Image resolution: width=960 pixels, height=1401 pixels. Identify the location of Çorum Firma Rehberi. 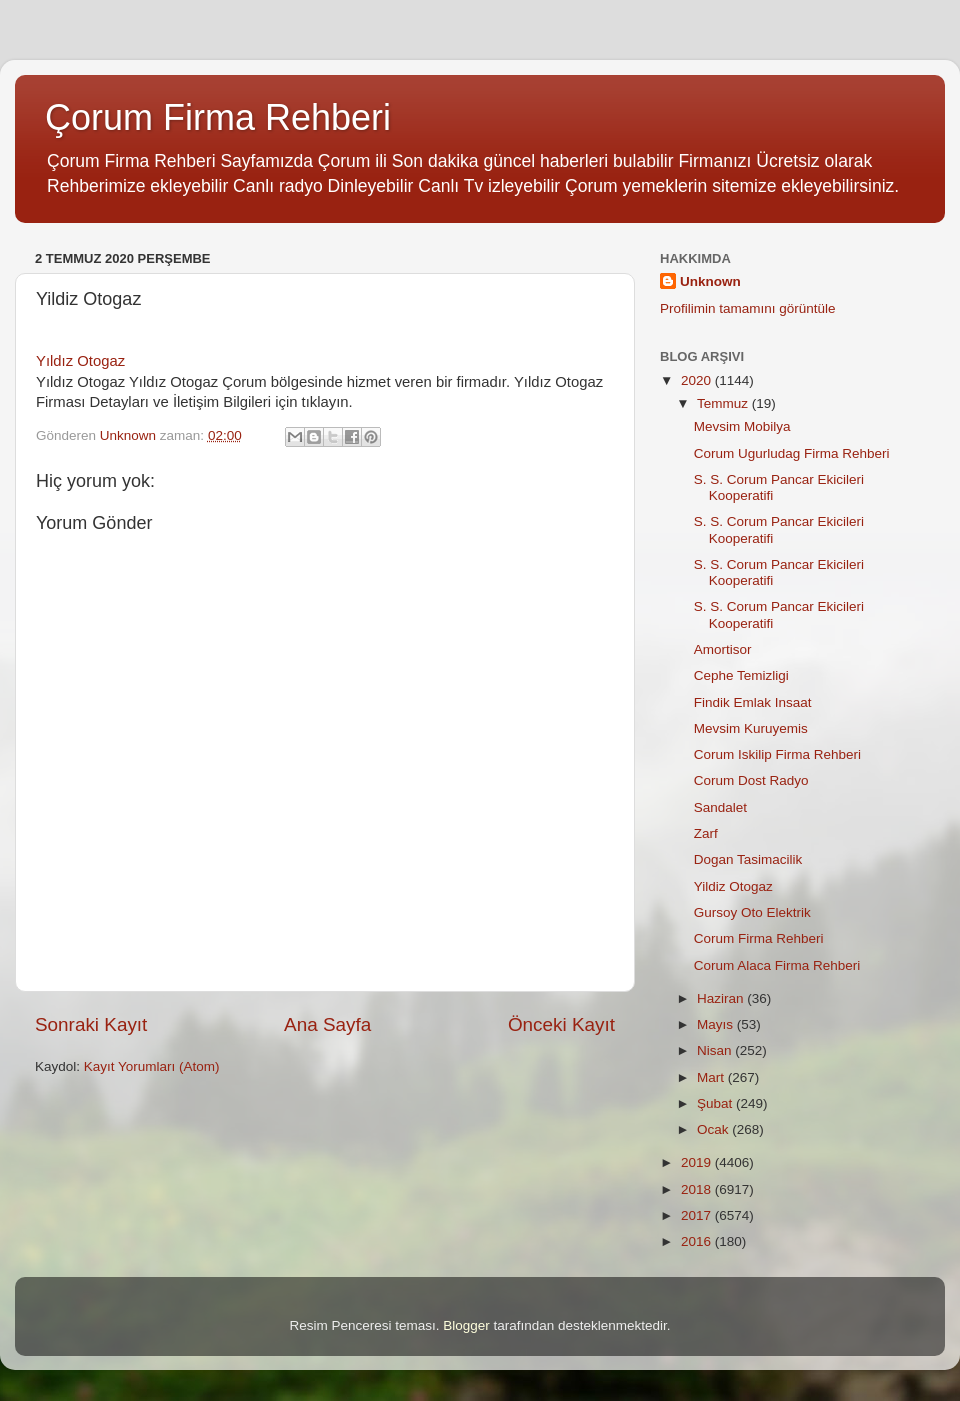
(218, 117).